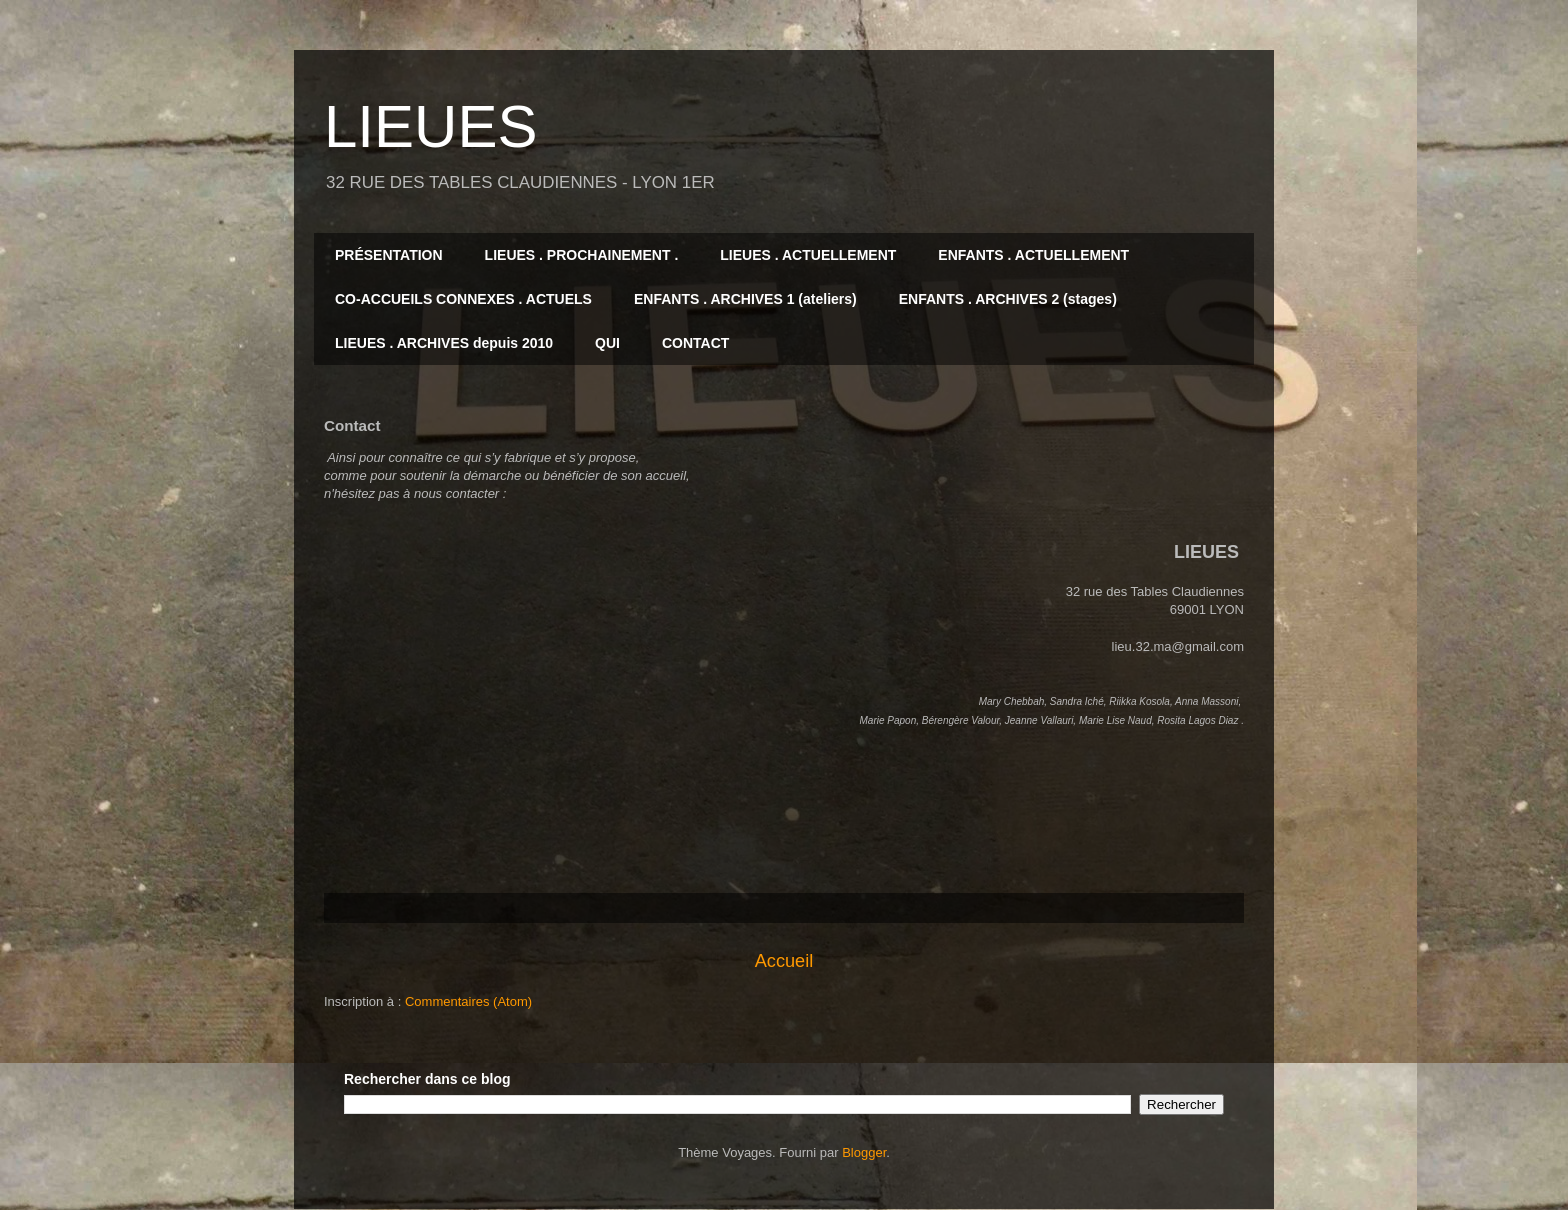  Describe the element at coordinates (444, 343) in the screenshot. I see `LIEUES . ARCHIVES depuis 2010` at that location.